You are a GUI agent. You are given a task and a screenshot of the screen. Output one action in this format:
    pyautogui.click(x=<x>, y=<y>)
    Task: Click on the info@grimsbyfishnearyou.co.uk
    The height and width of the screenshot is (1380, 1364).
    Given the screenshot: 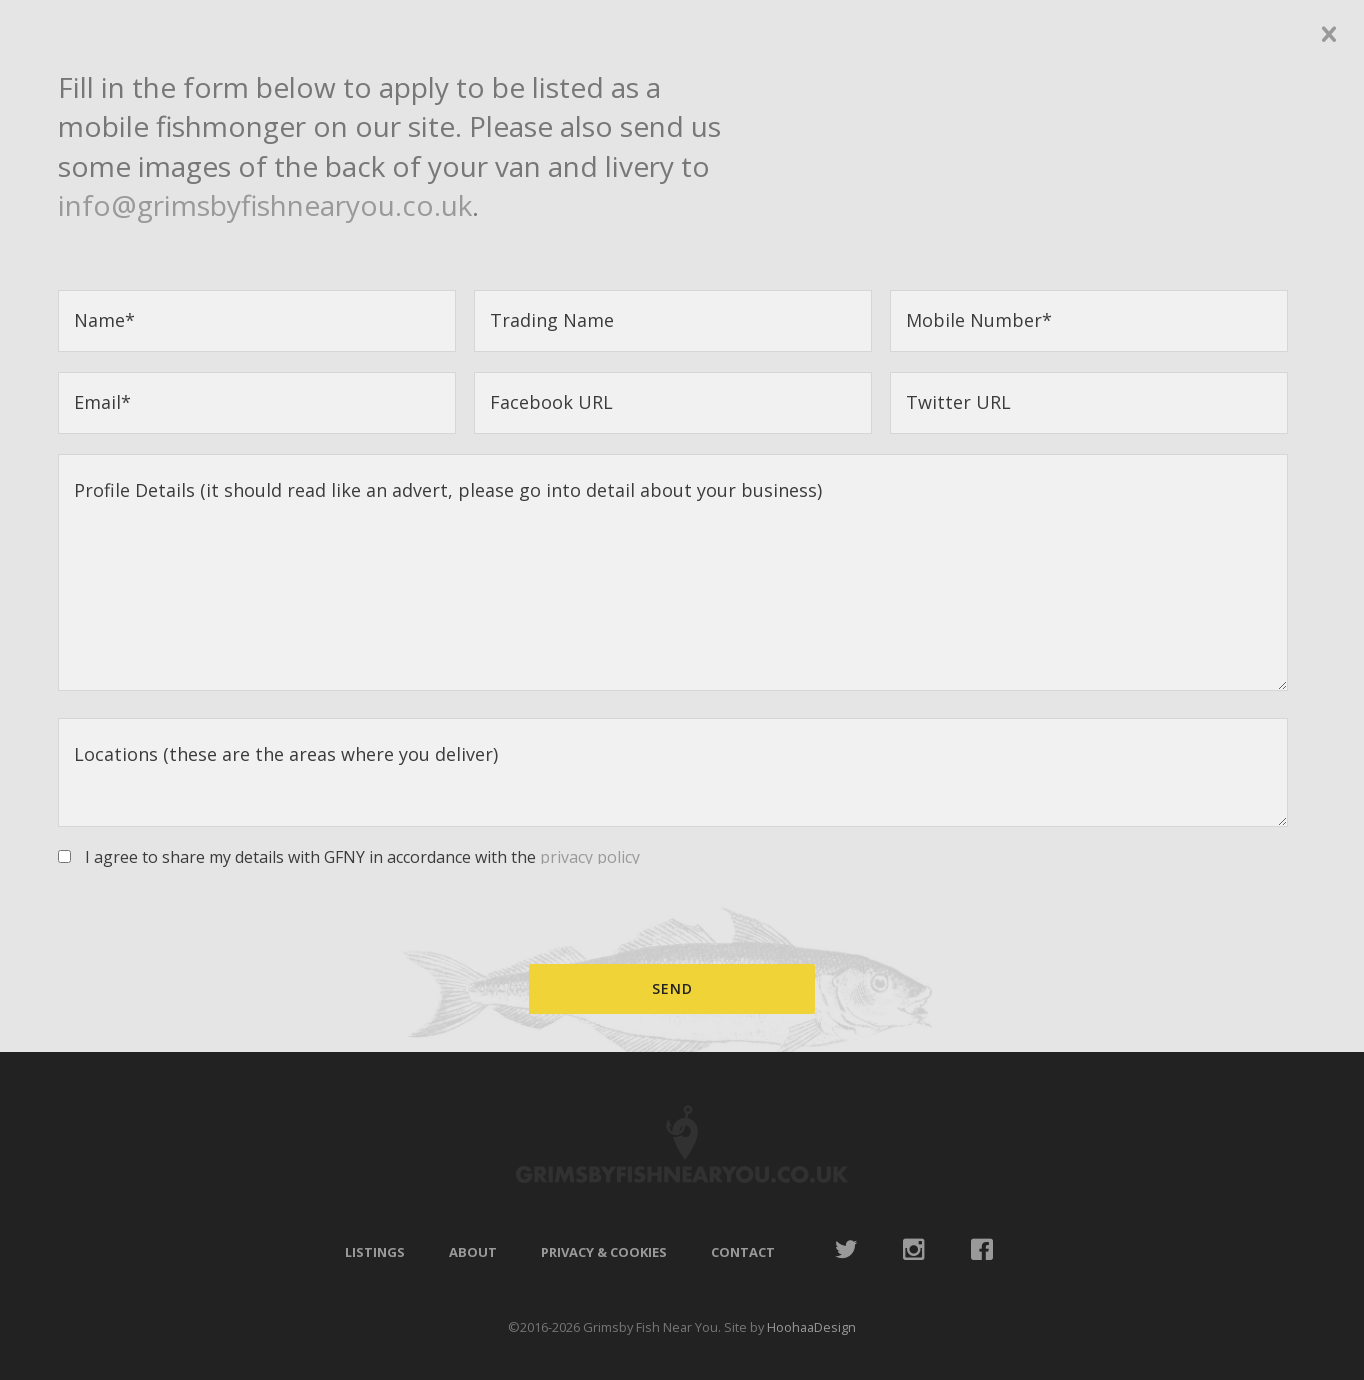 What is the action you would take?
    pyautogui.click(x=265, y=205)
    